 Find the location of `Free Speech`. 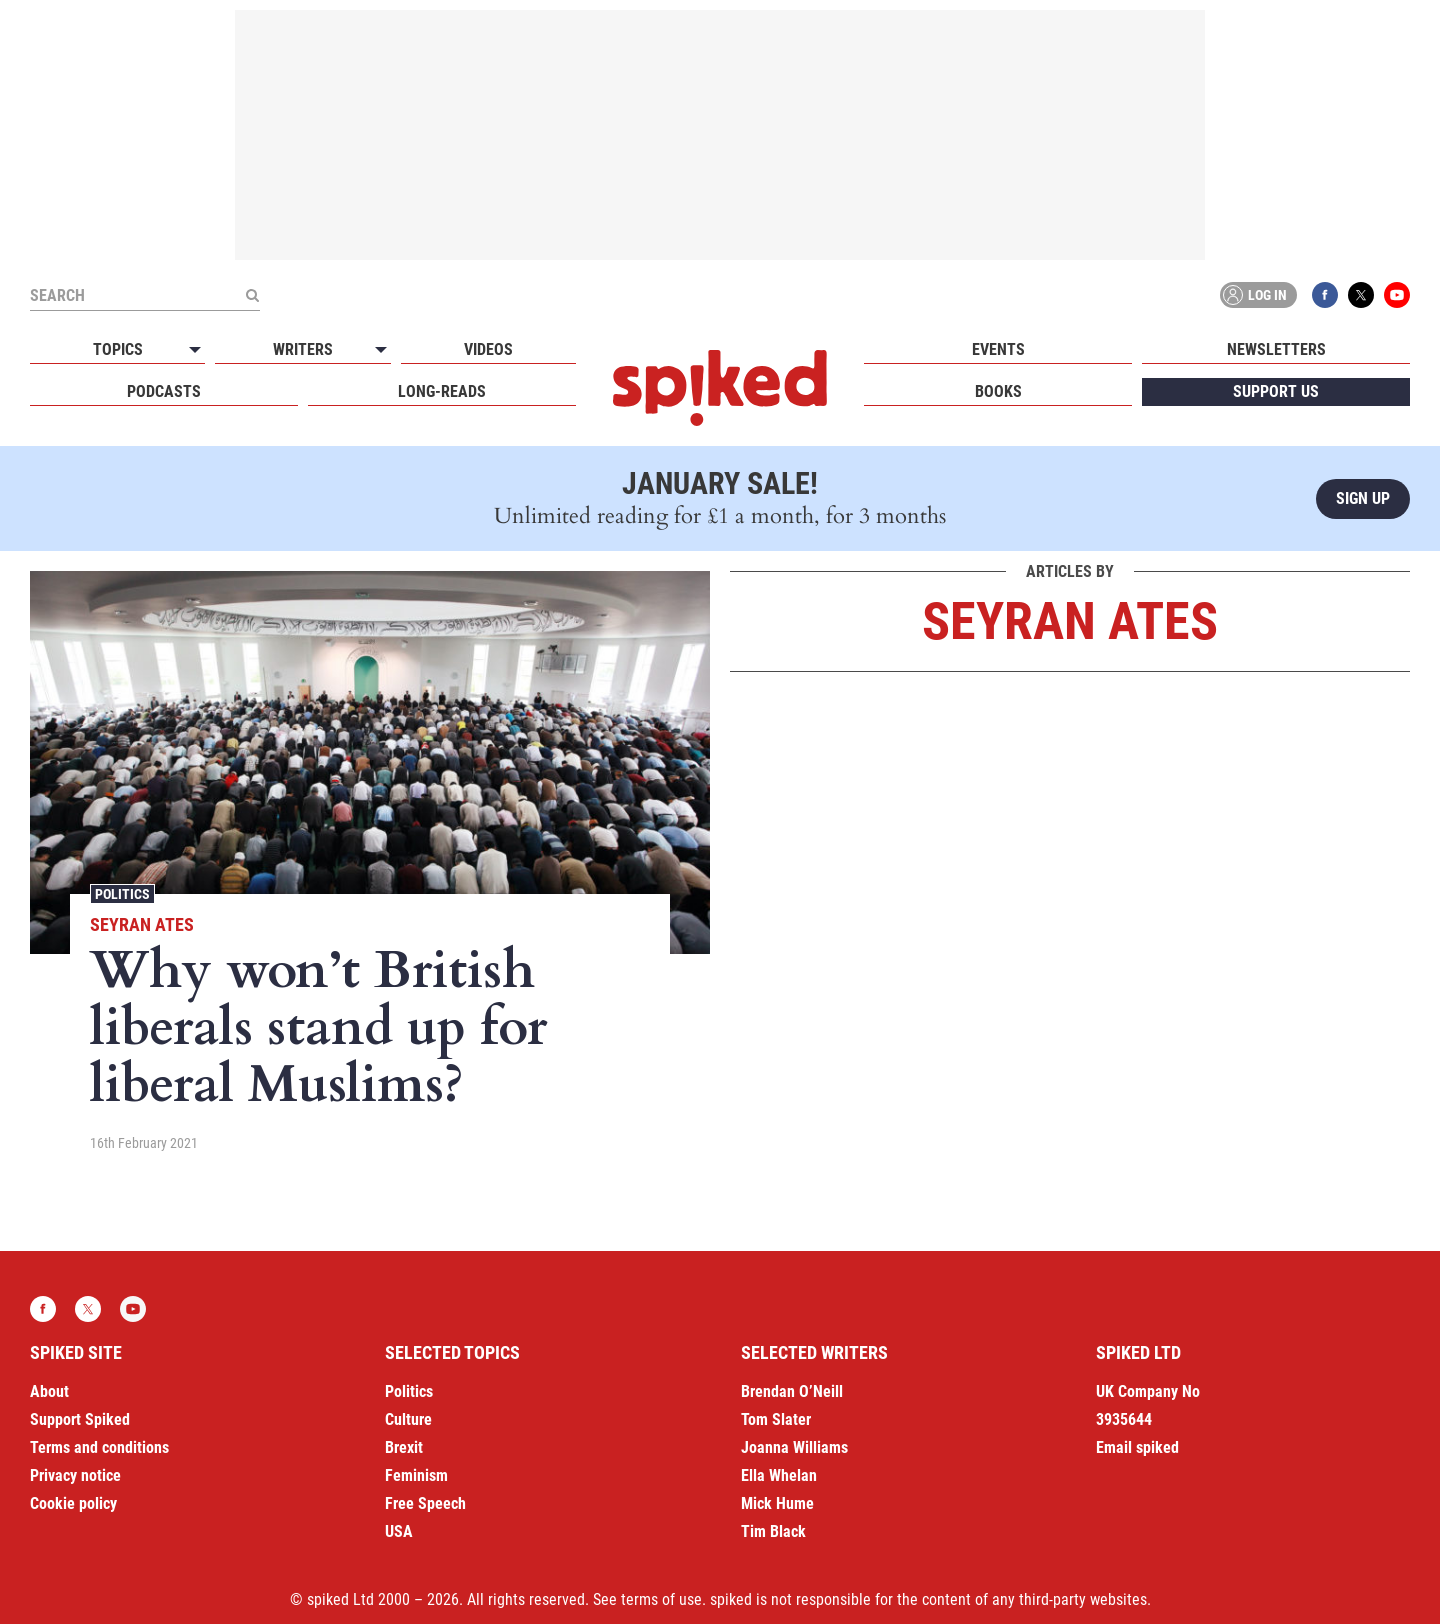

Free Speech is located at coordinates (425, 1503).